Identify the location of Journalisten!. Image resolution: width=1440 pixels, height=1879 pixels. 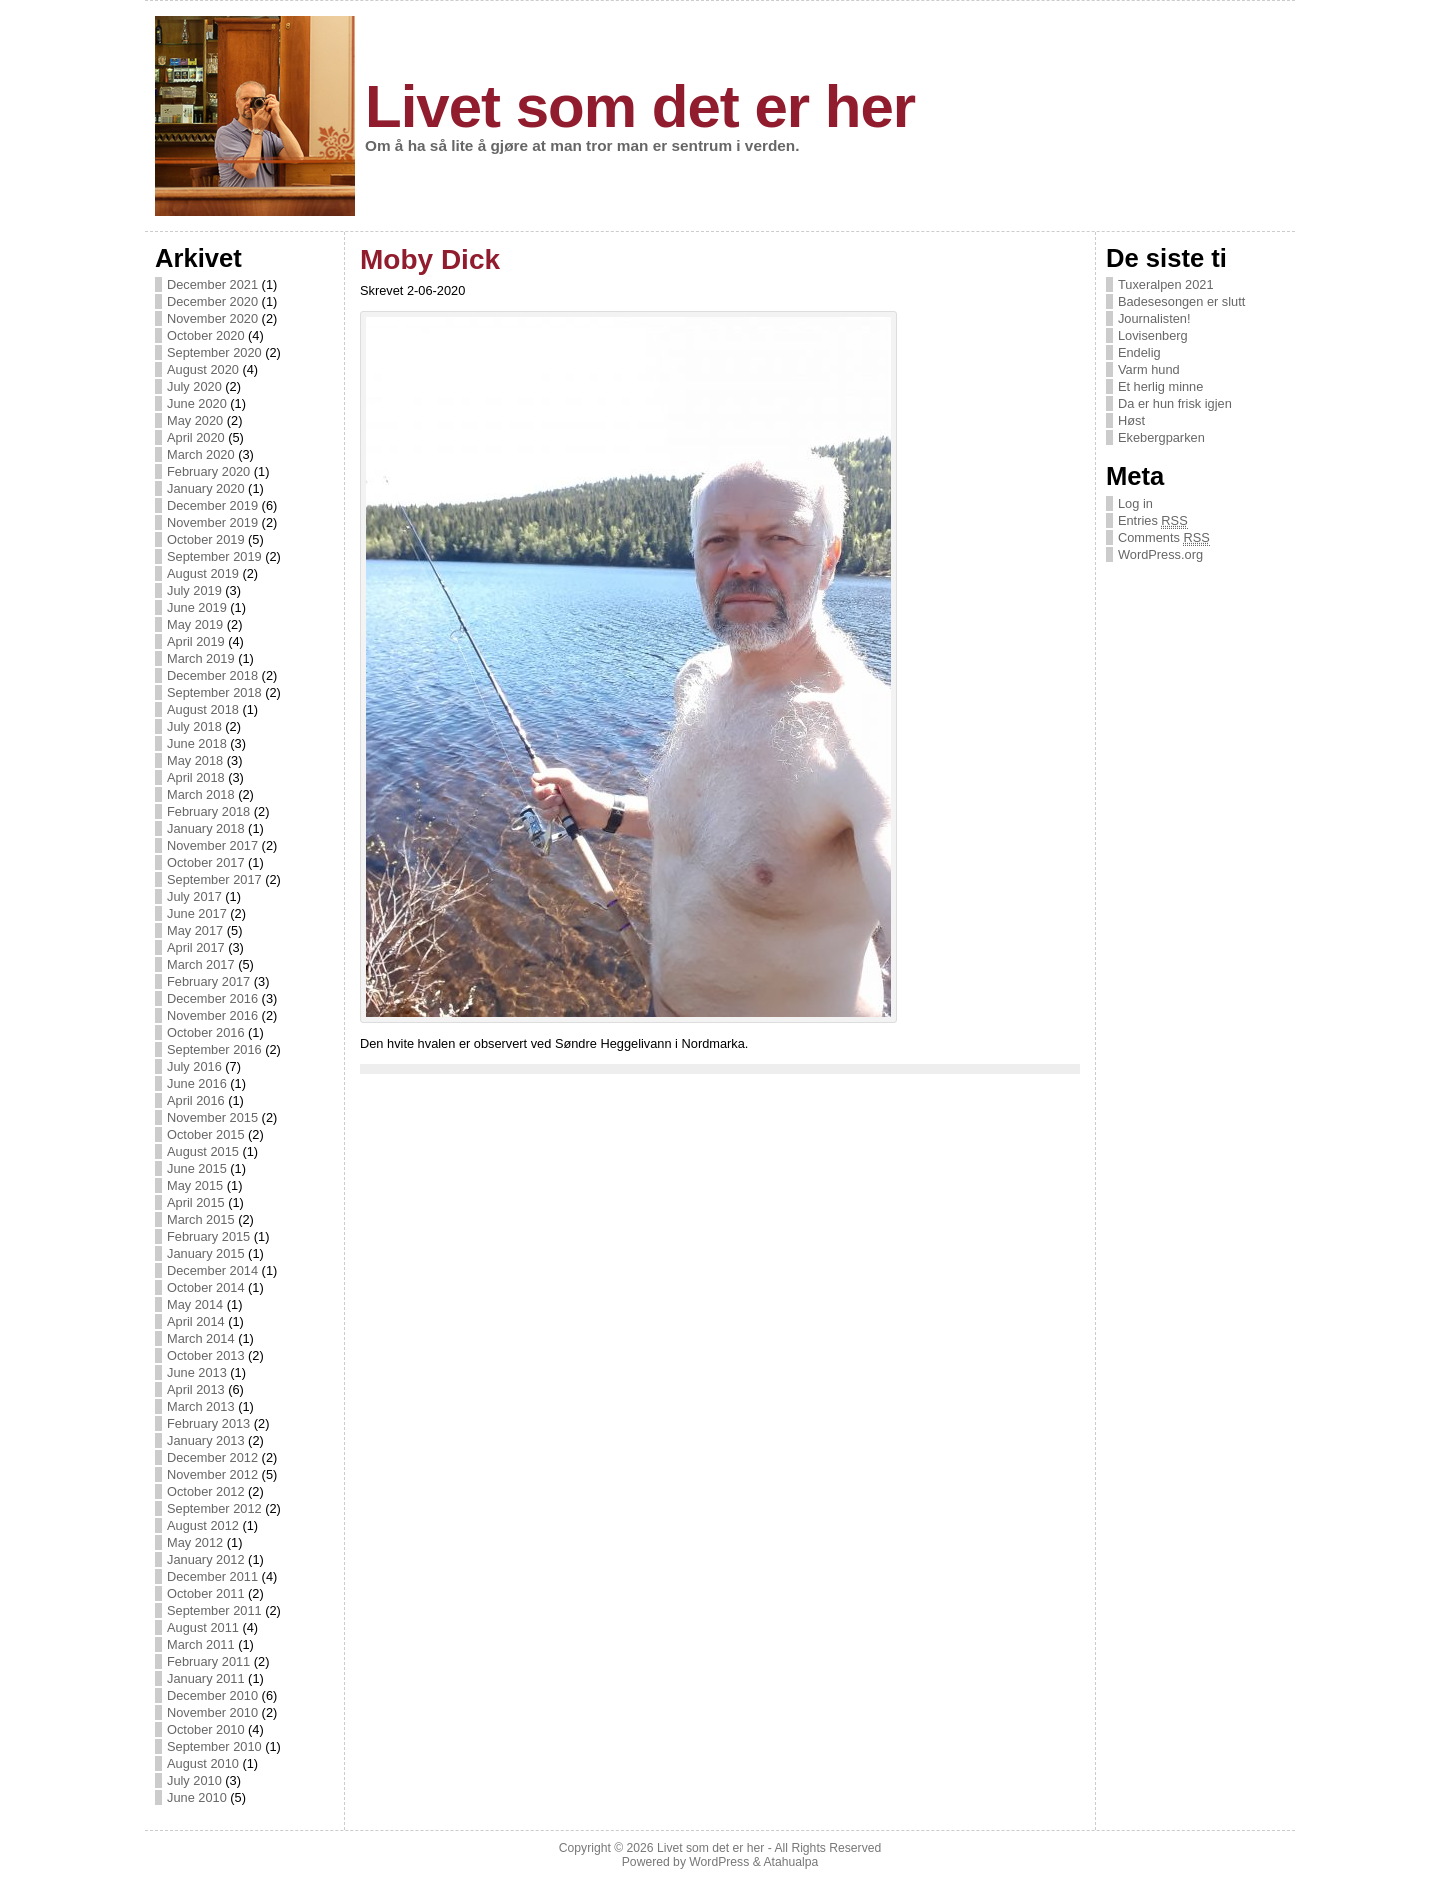
(1154, 318).